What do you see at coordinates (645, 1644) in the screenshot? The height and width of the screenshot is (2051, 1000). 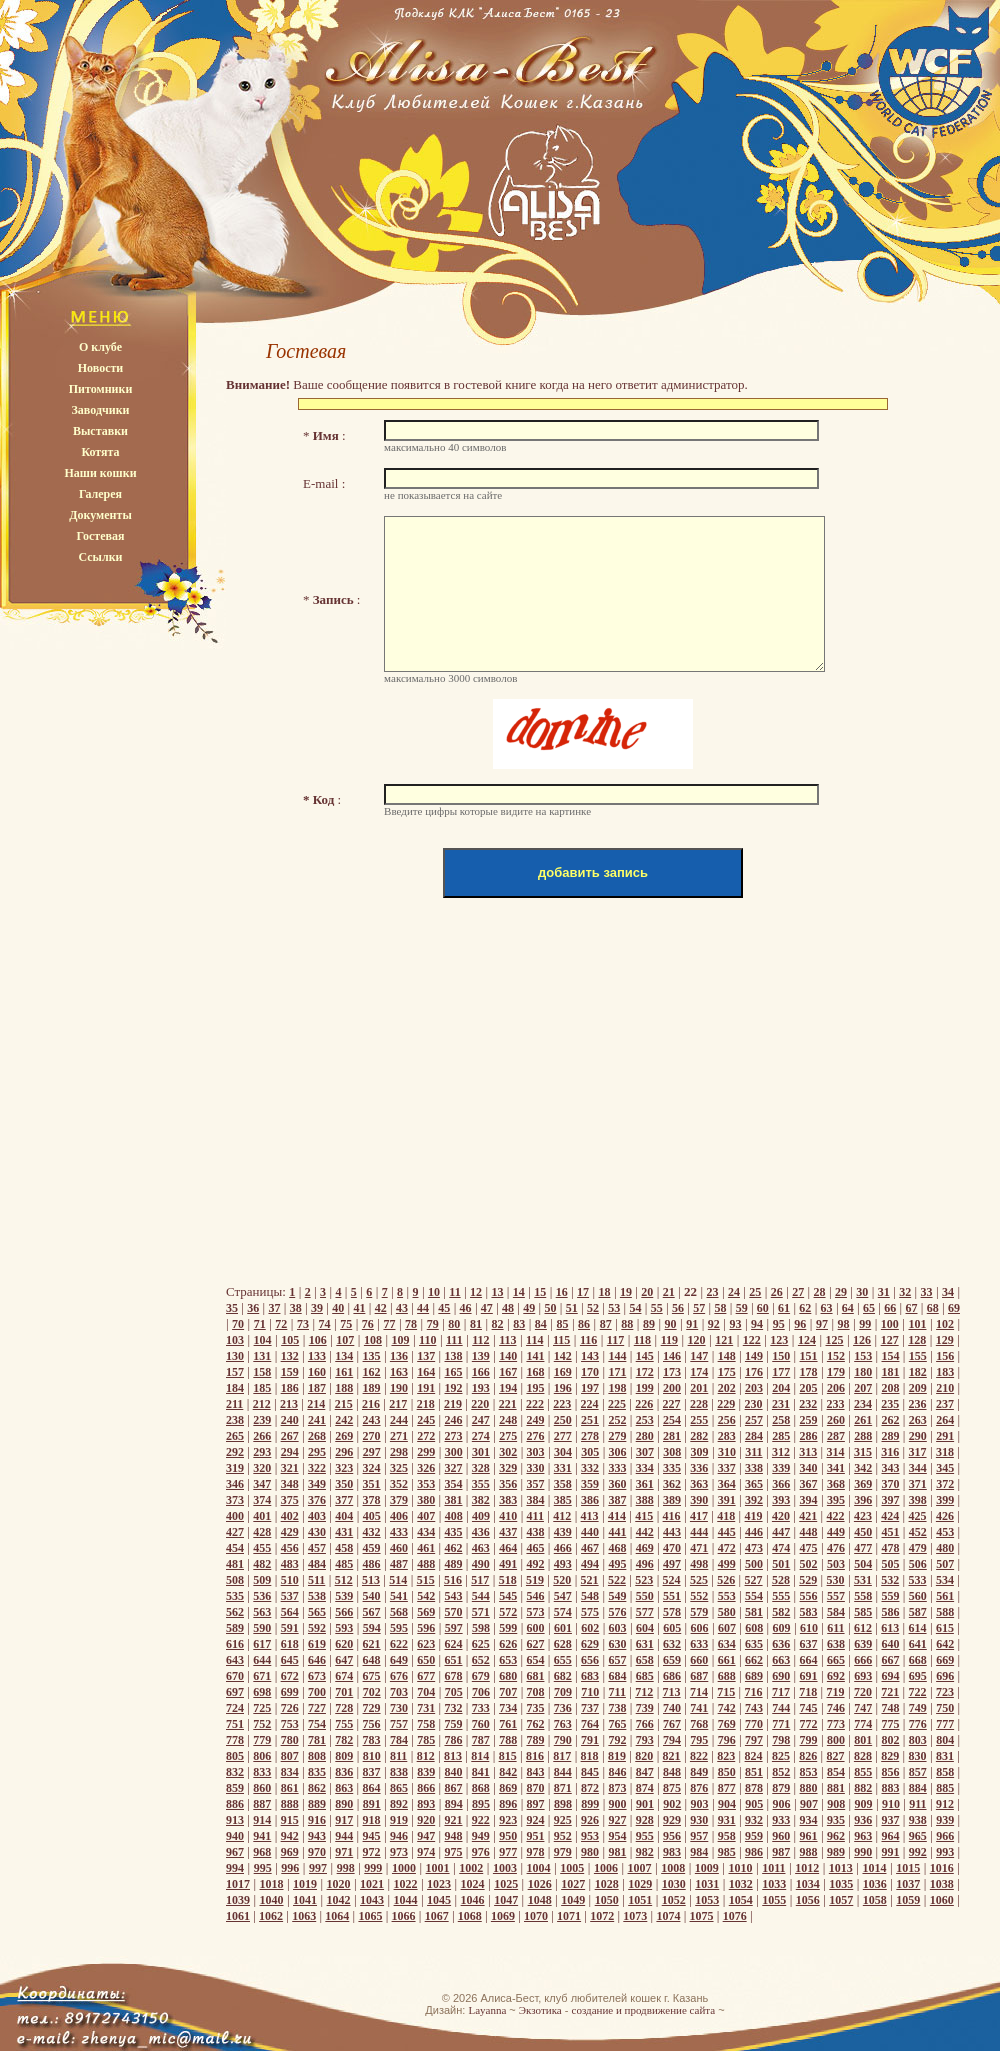 I see `631` at bounding box center [645, 1644].